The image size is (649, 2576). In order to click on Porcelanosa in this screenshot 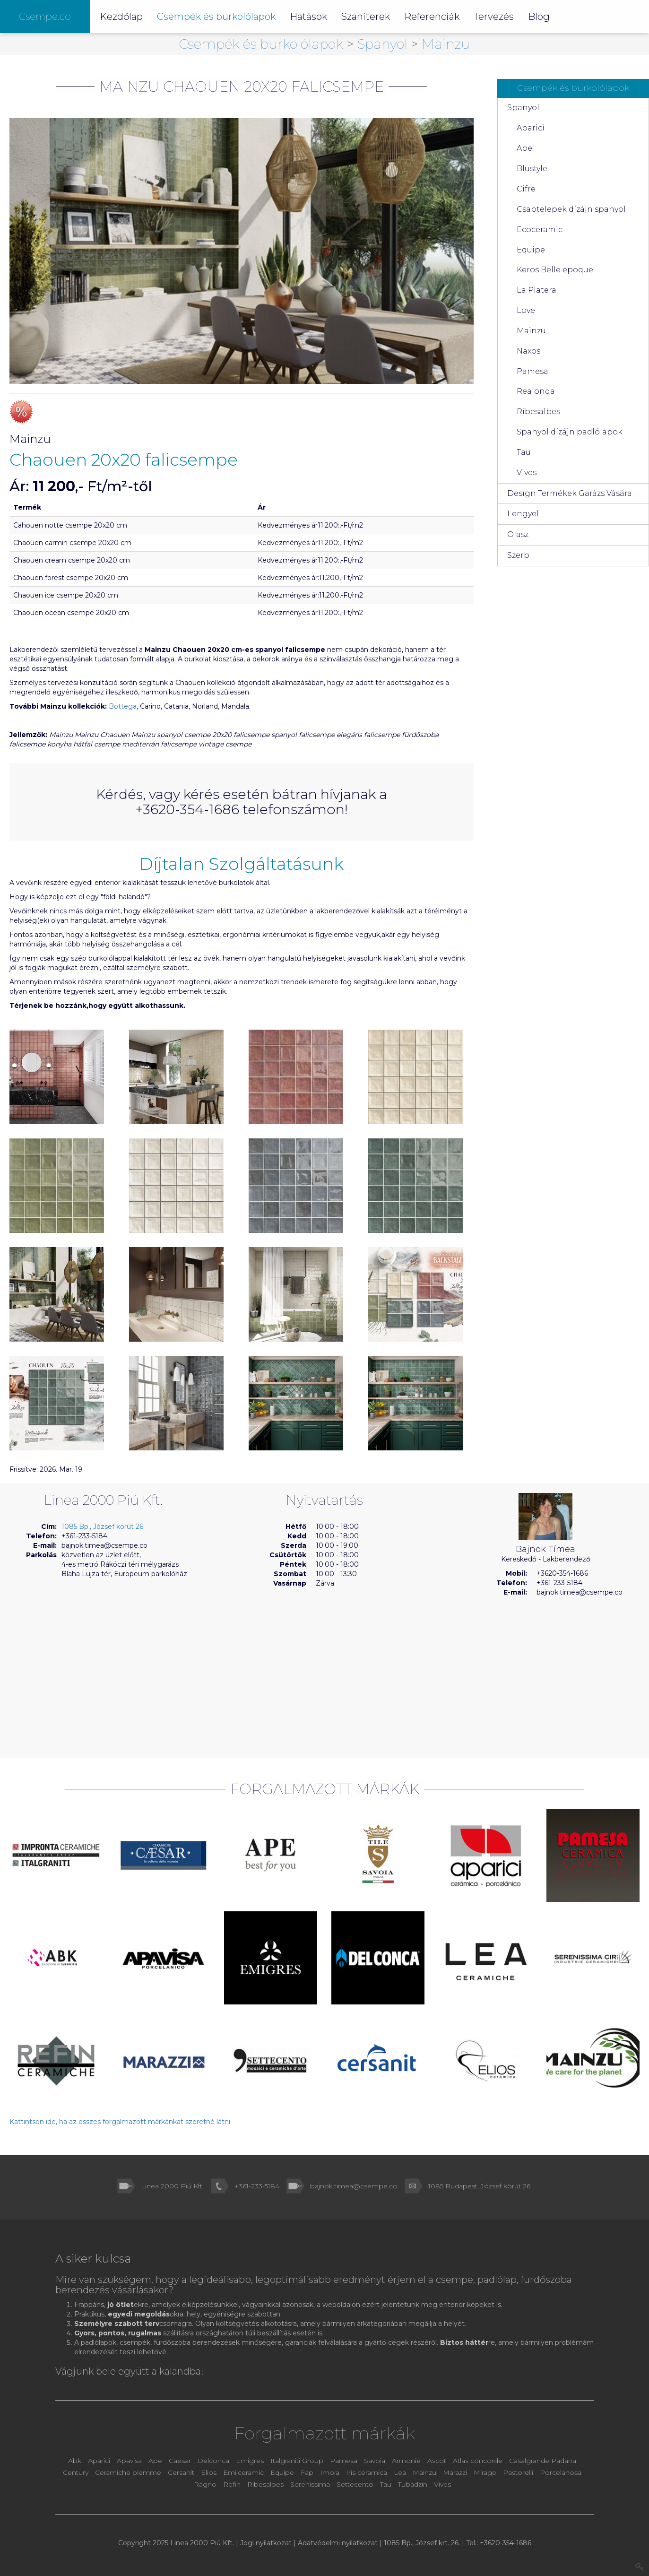, I will do `click(560, 2472)`.